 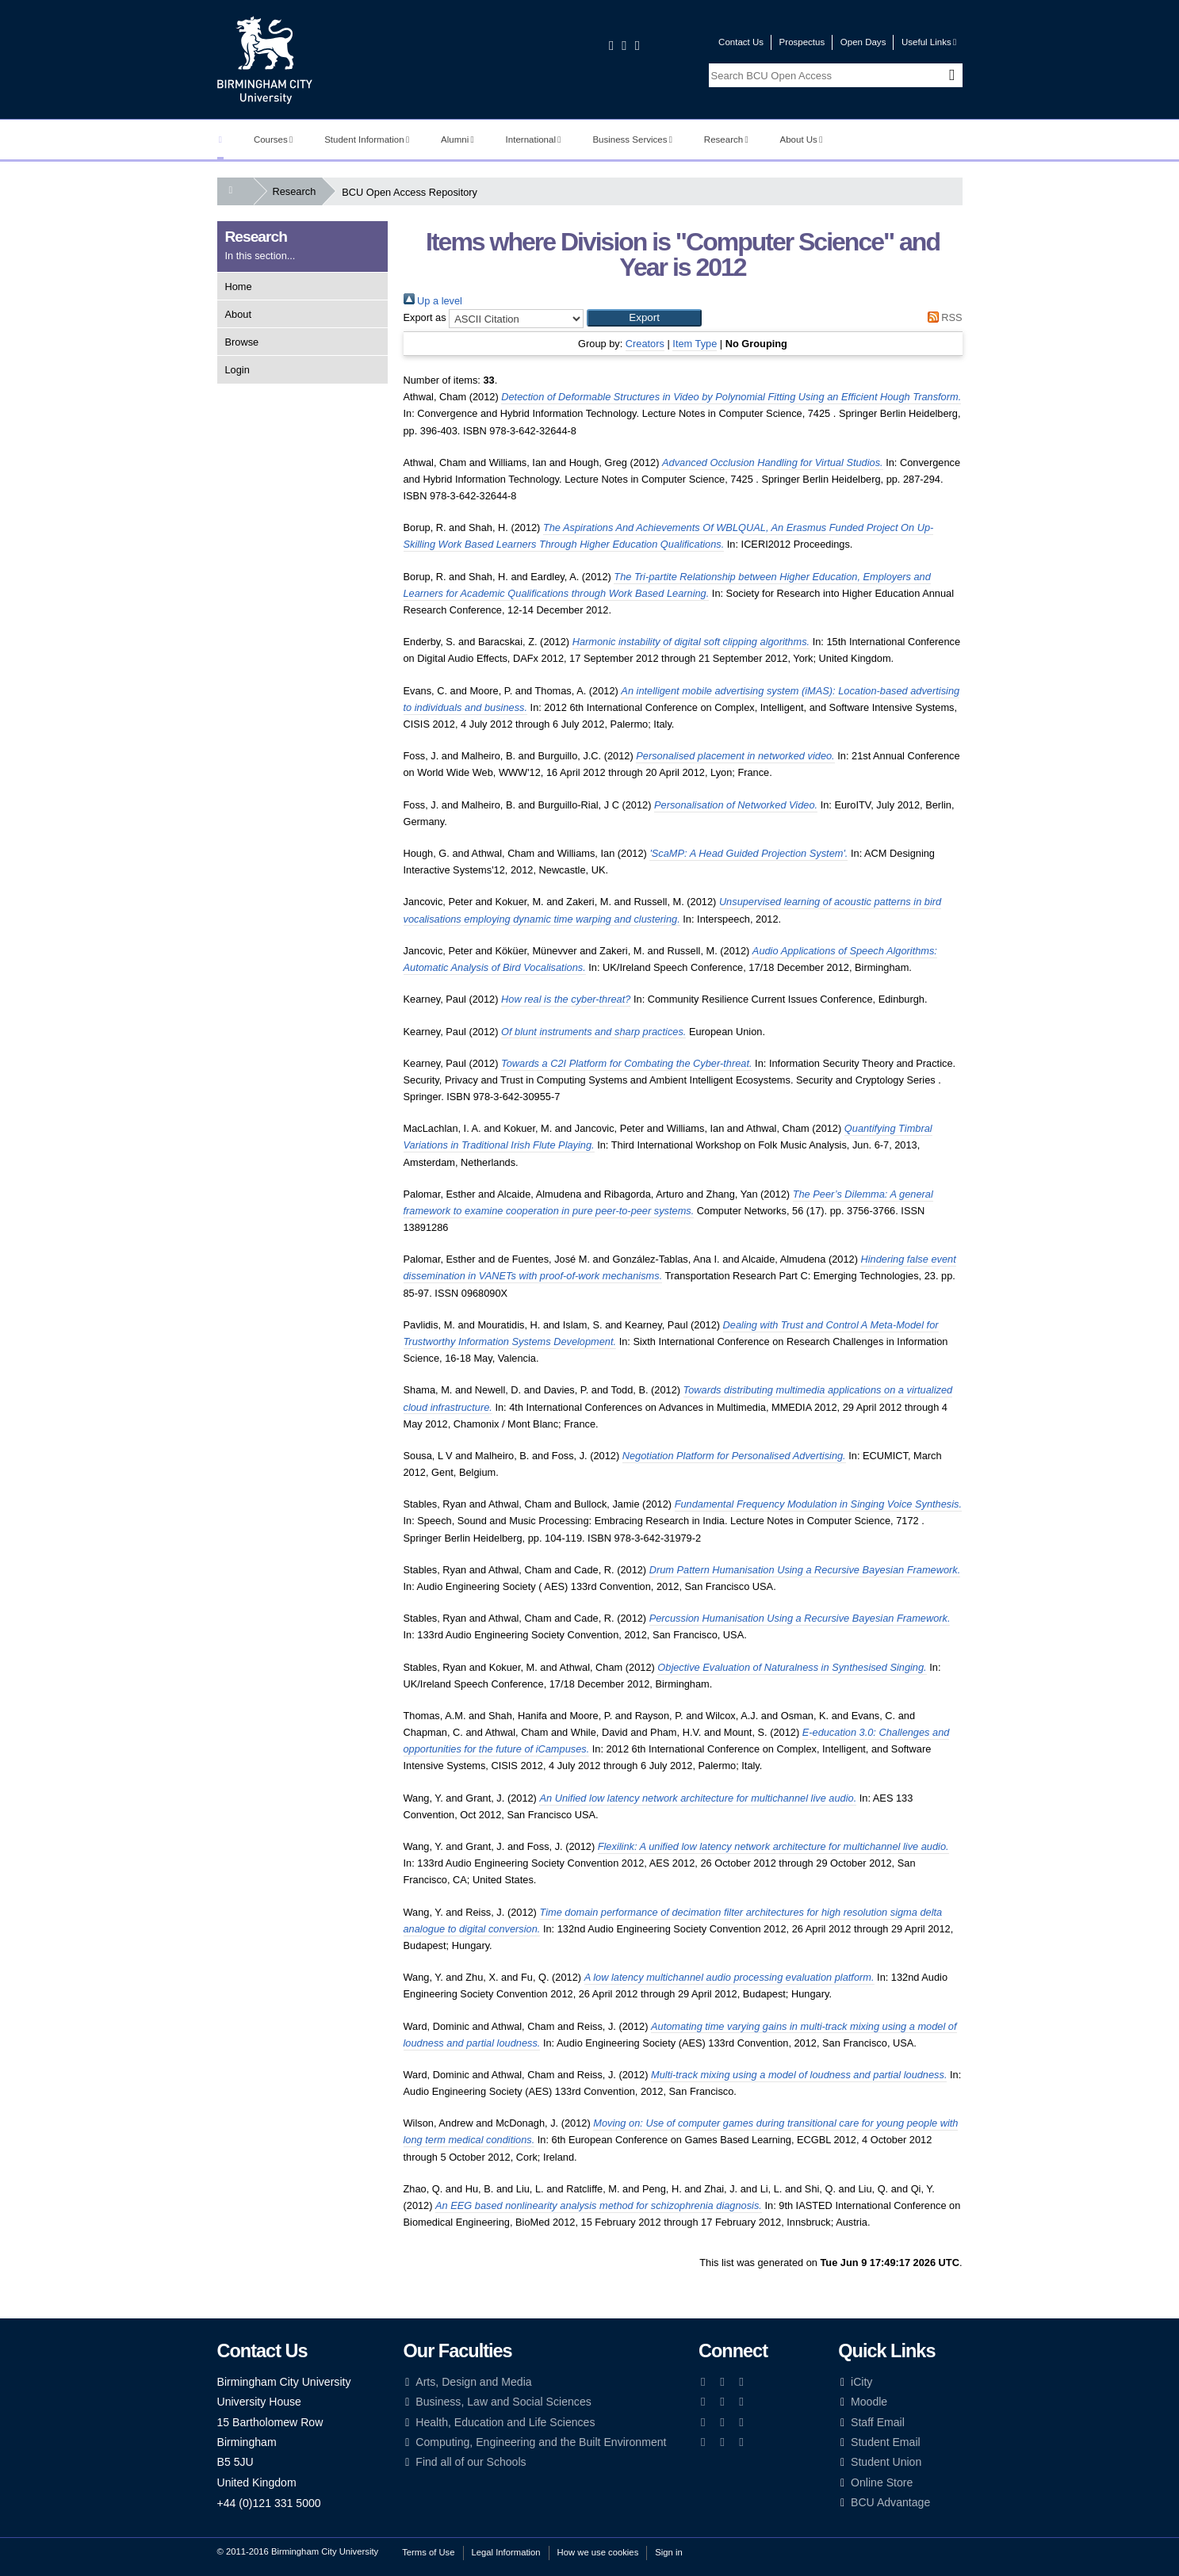 I want to click on Student Information, so click(x=366, y=139).